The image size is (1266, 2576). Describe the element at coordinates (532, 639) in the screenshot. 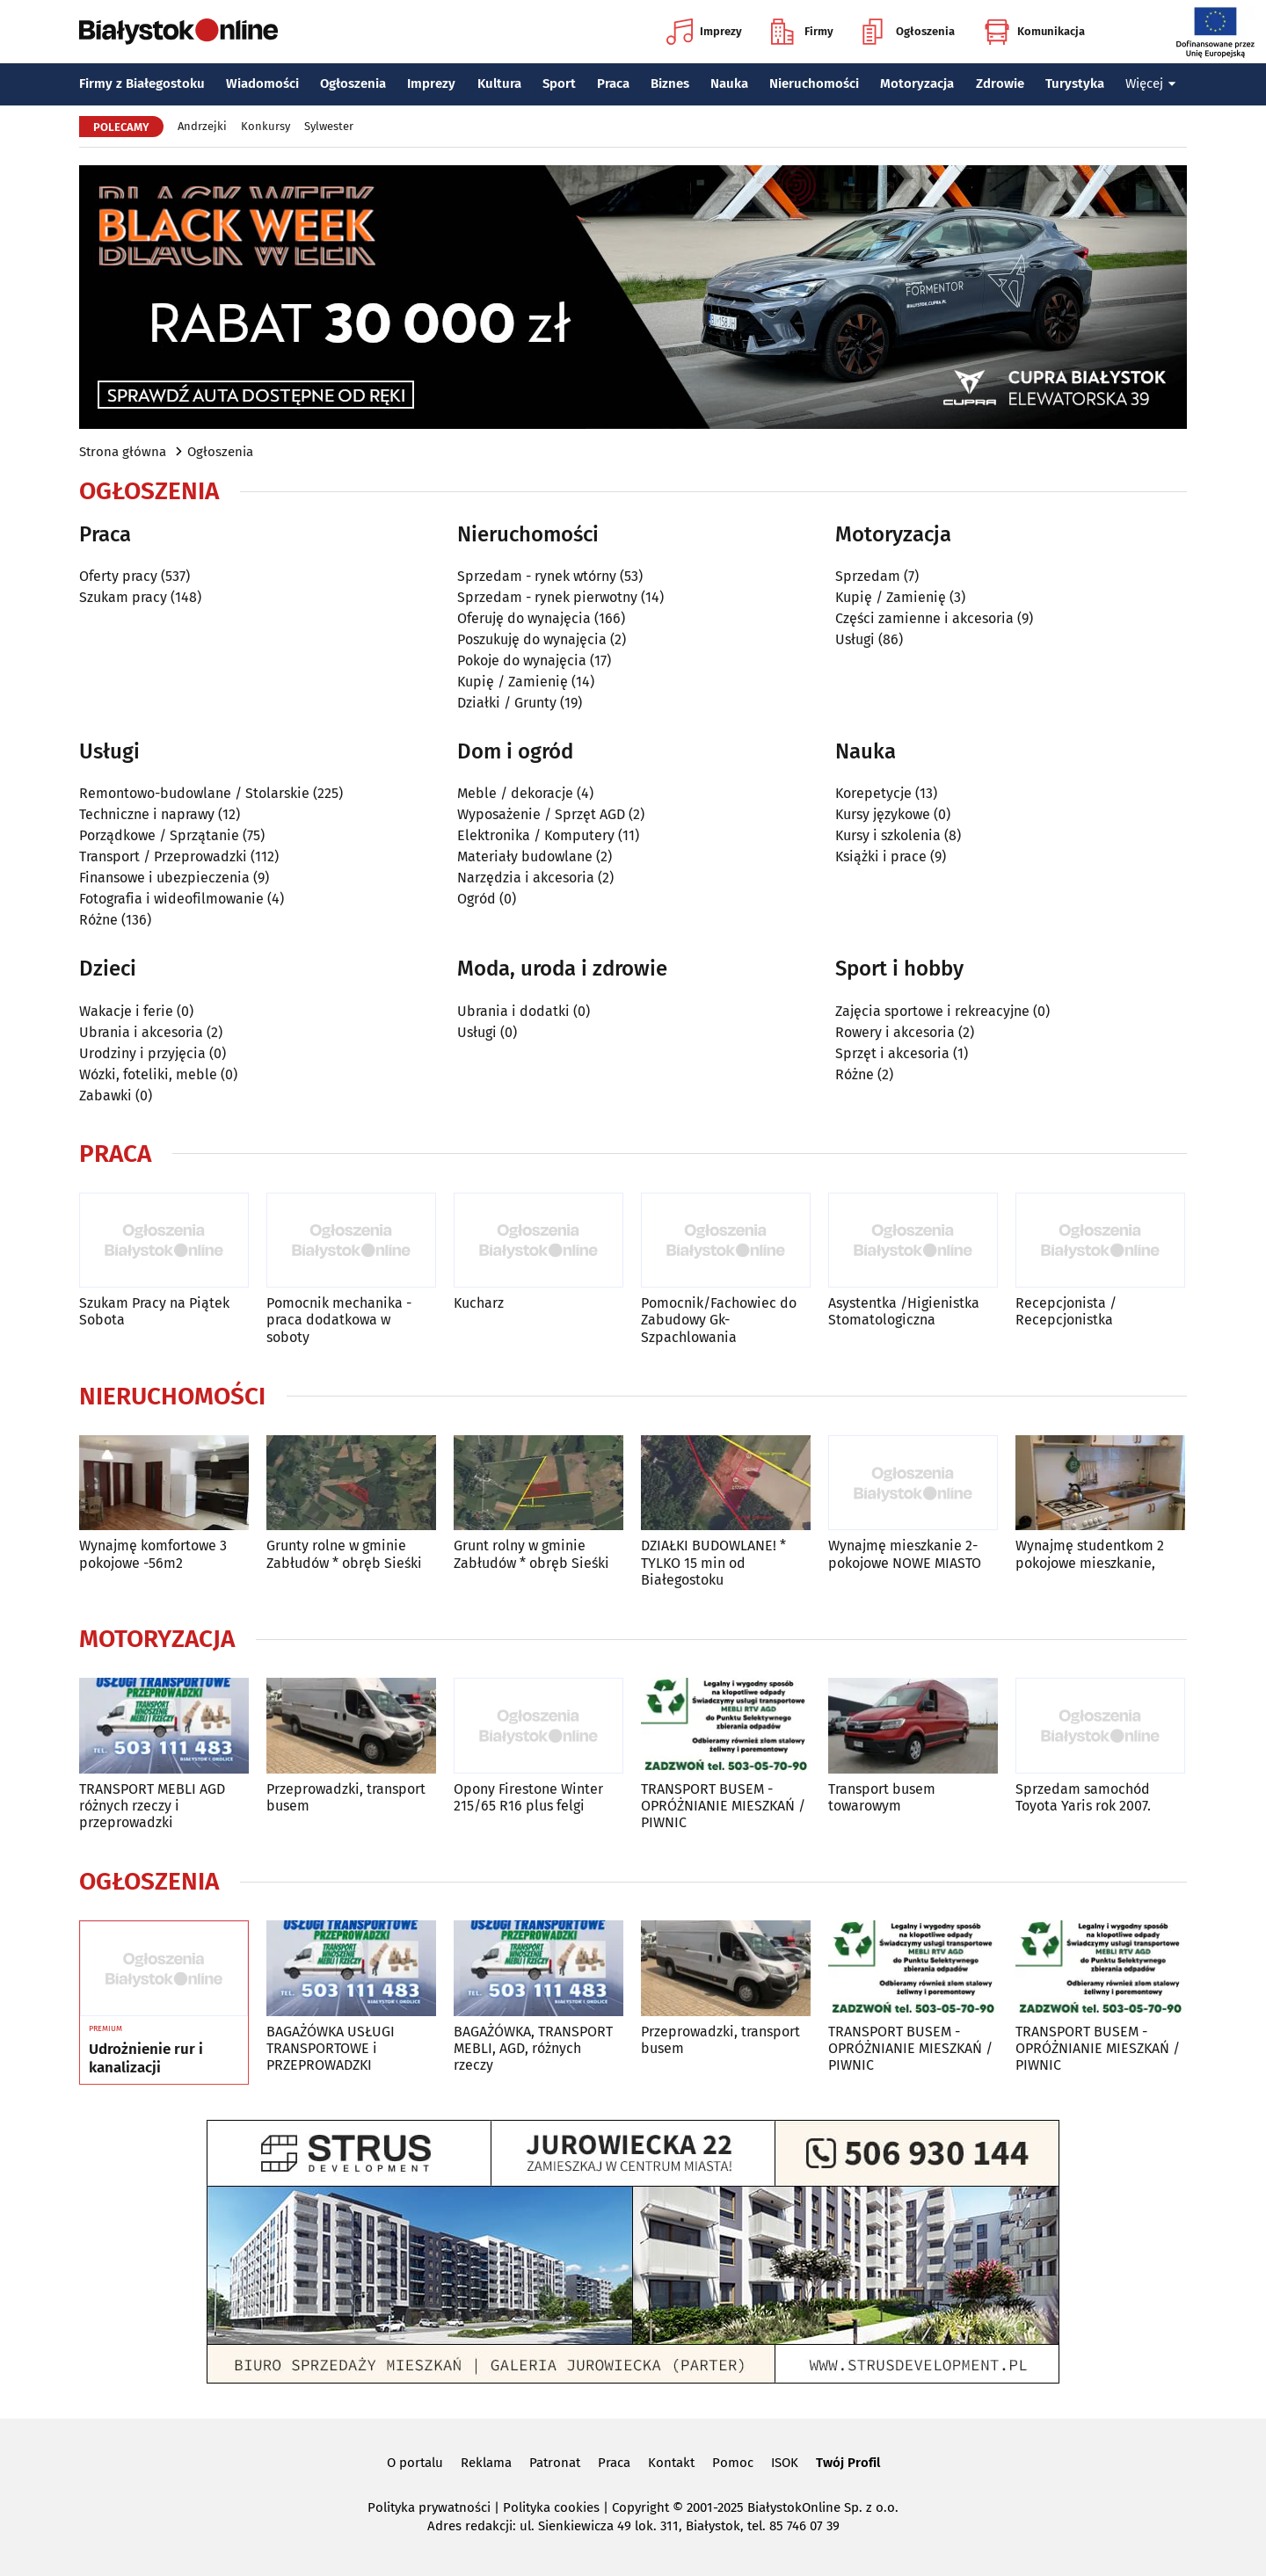

I see `Poszukuję do wynajęcia` at that location.